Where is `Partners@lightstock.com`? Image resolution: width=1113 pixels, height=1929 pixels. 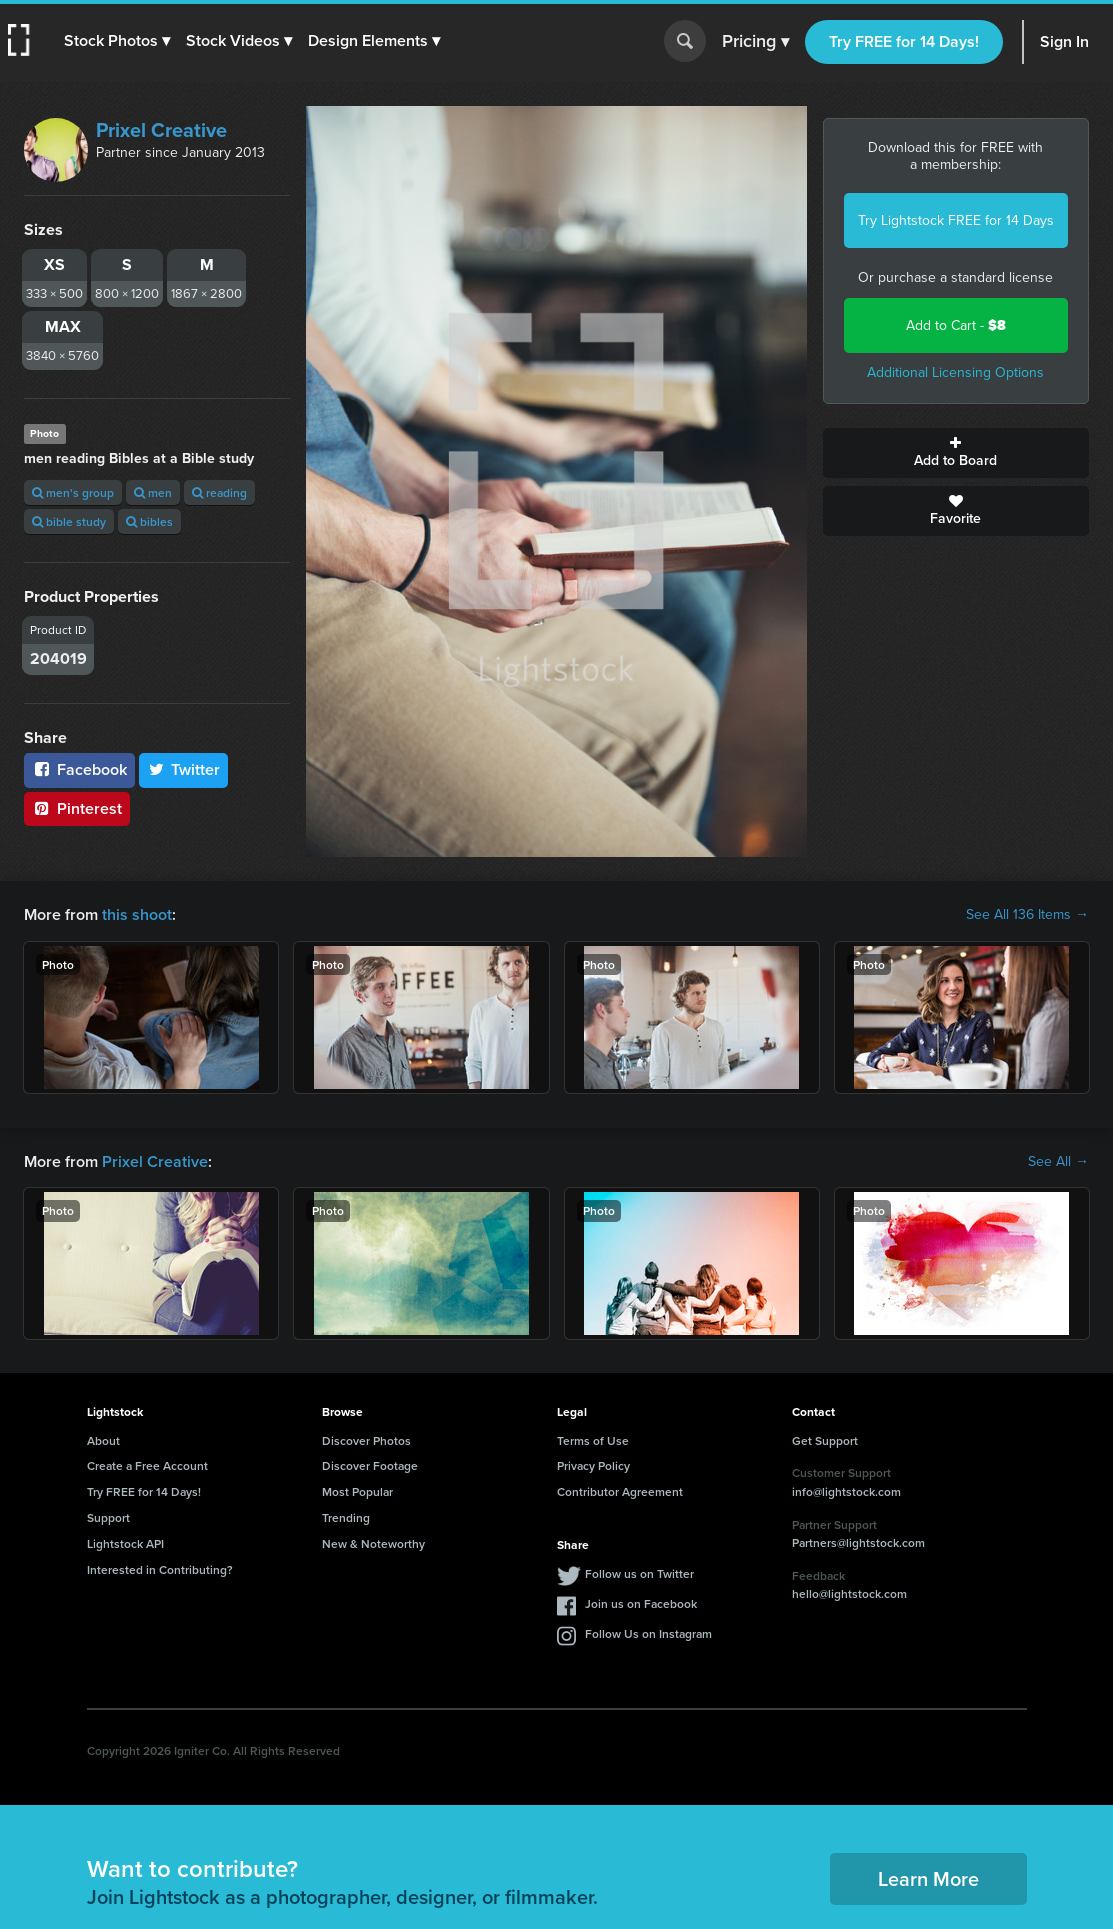 Partners@lightstock.com is located at coordinates (858, 1542).